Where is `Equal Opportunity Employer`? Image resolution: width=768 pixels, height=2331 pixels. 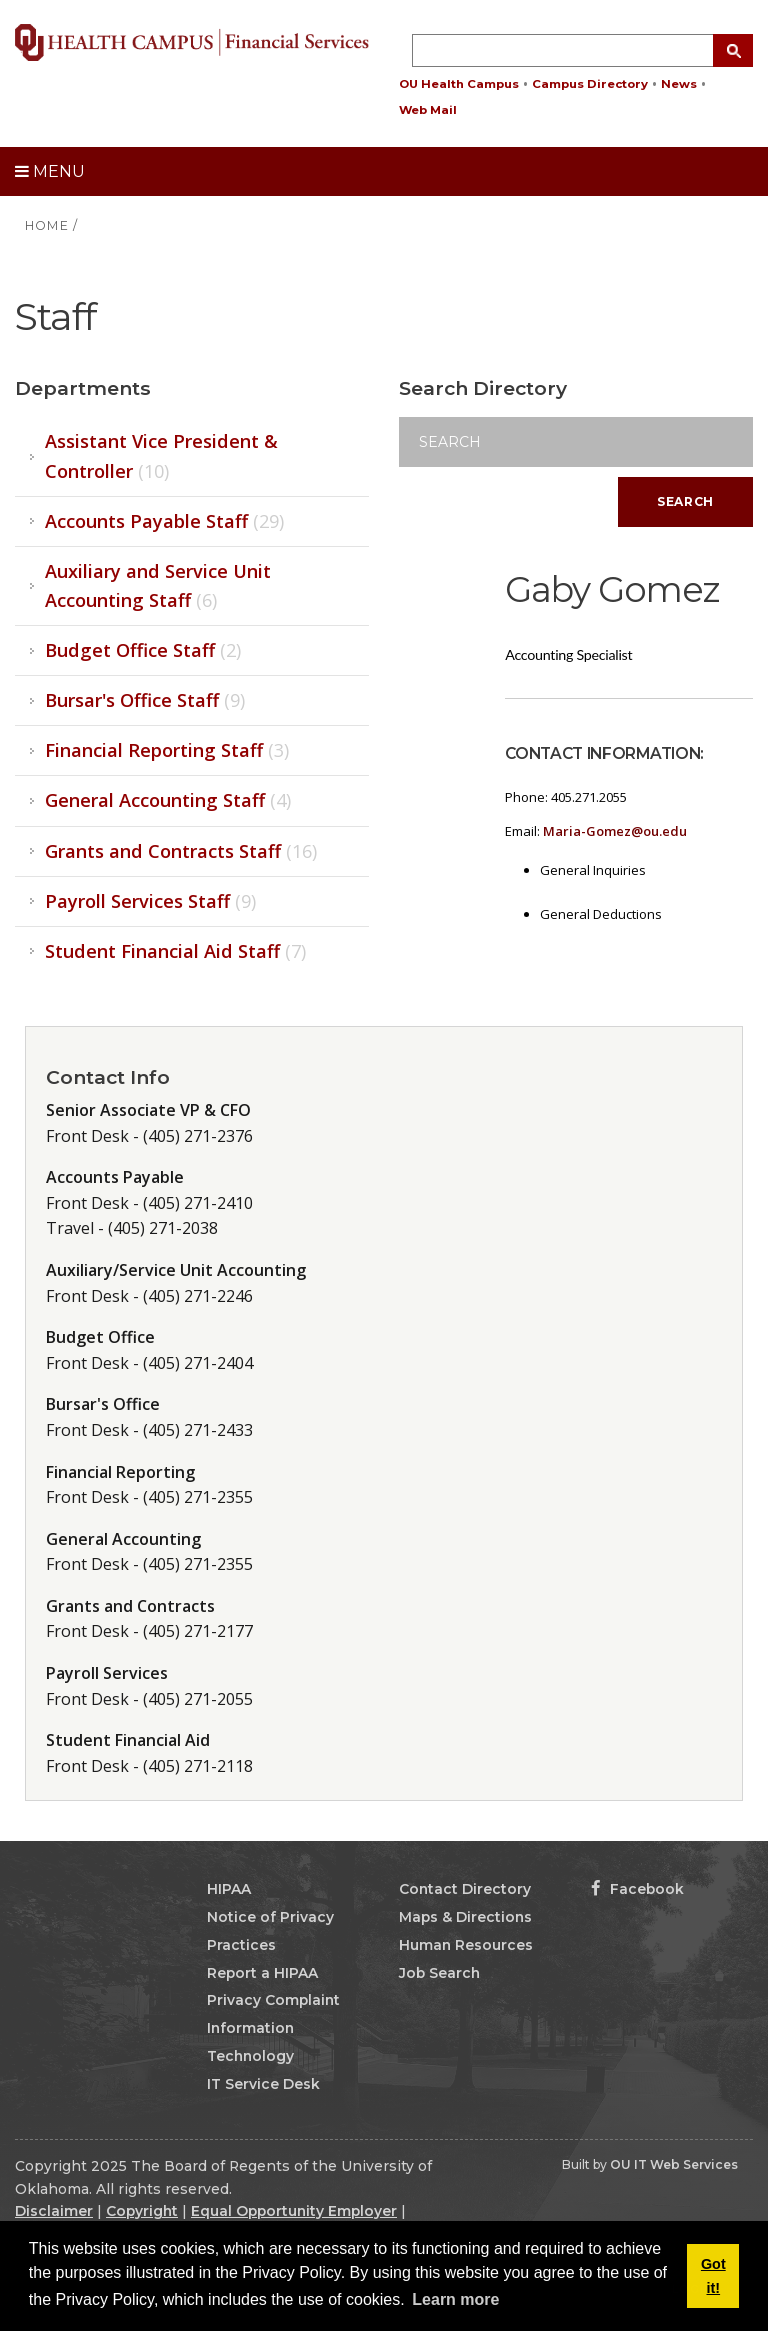 Equal Opportunity Employer is located at coordinates (294, 2211).